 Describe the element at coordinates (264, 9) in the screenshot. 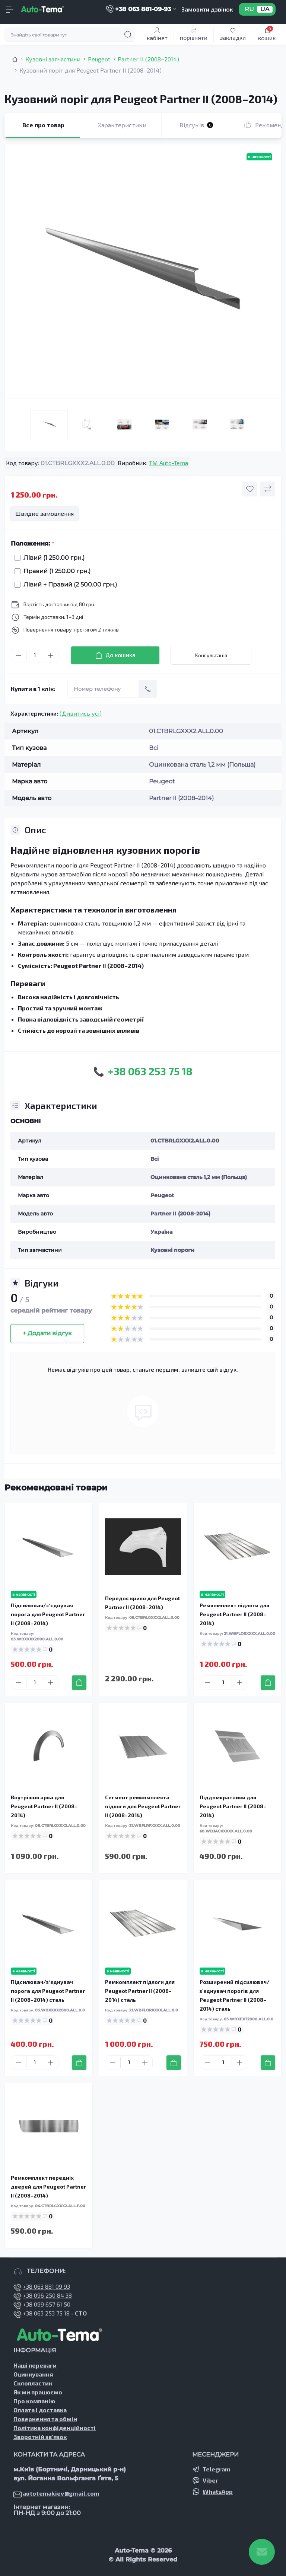

I see `UA` at that location.